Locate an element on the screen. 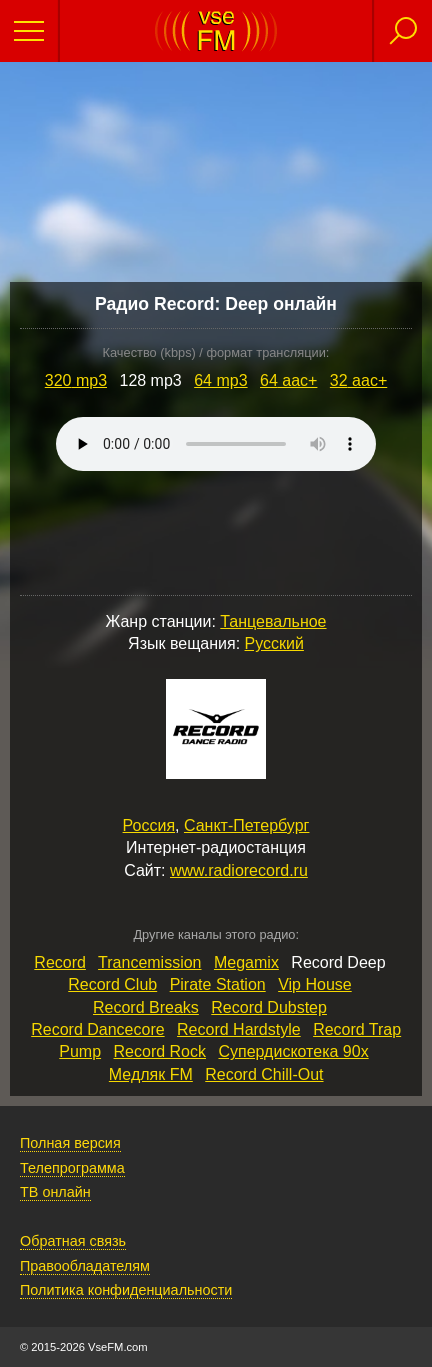  64 is located at coordinates (220, 380).